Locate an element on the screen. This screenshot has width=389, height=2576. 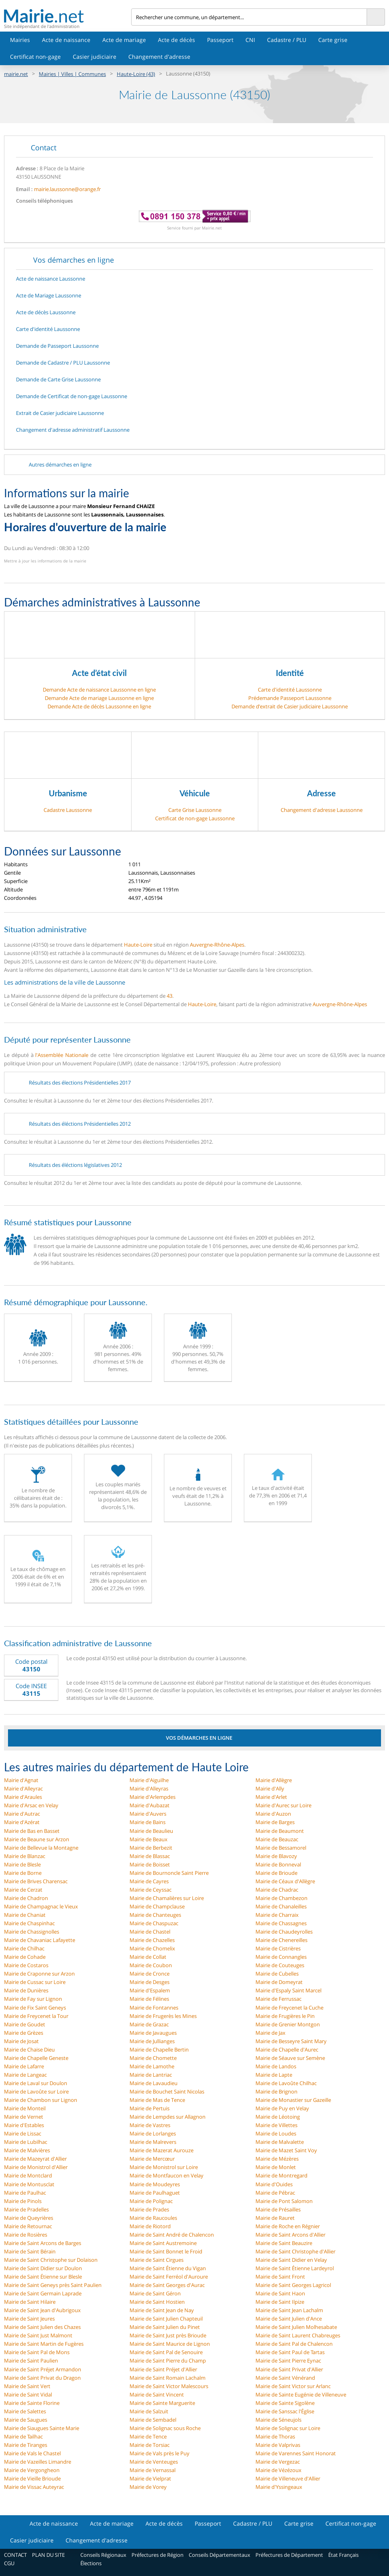
Mairie de Champagnac le Vieux is located at coordinates (41, 1906).